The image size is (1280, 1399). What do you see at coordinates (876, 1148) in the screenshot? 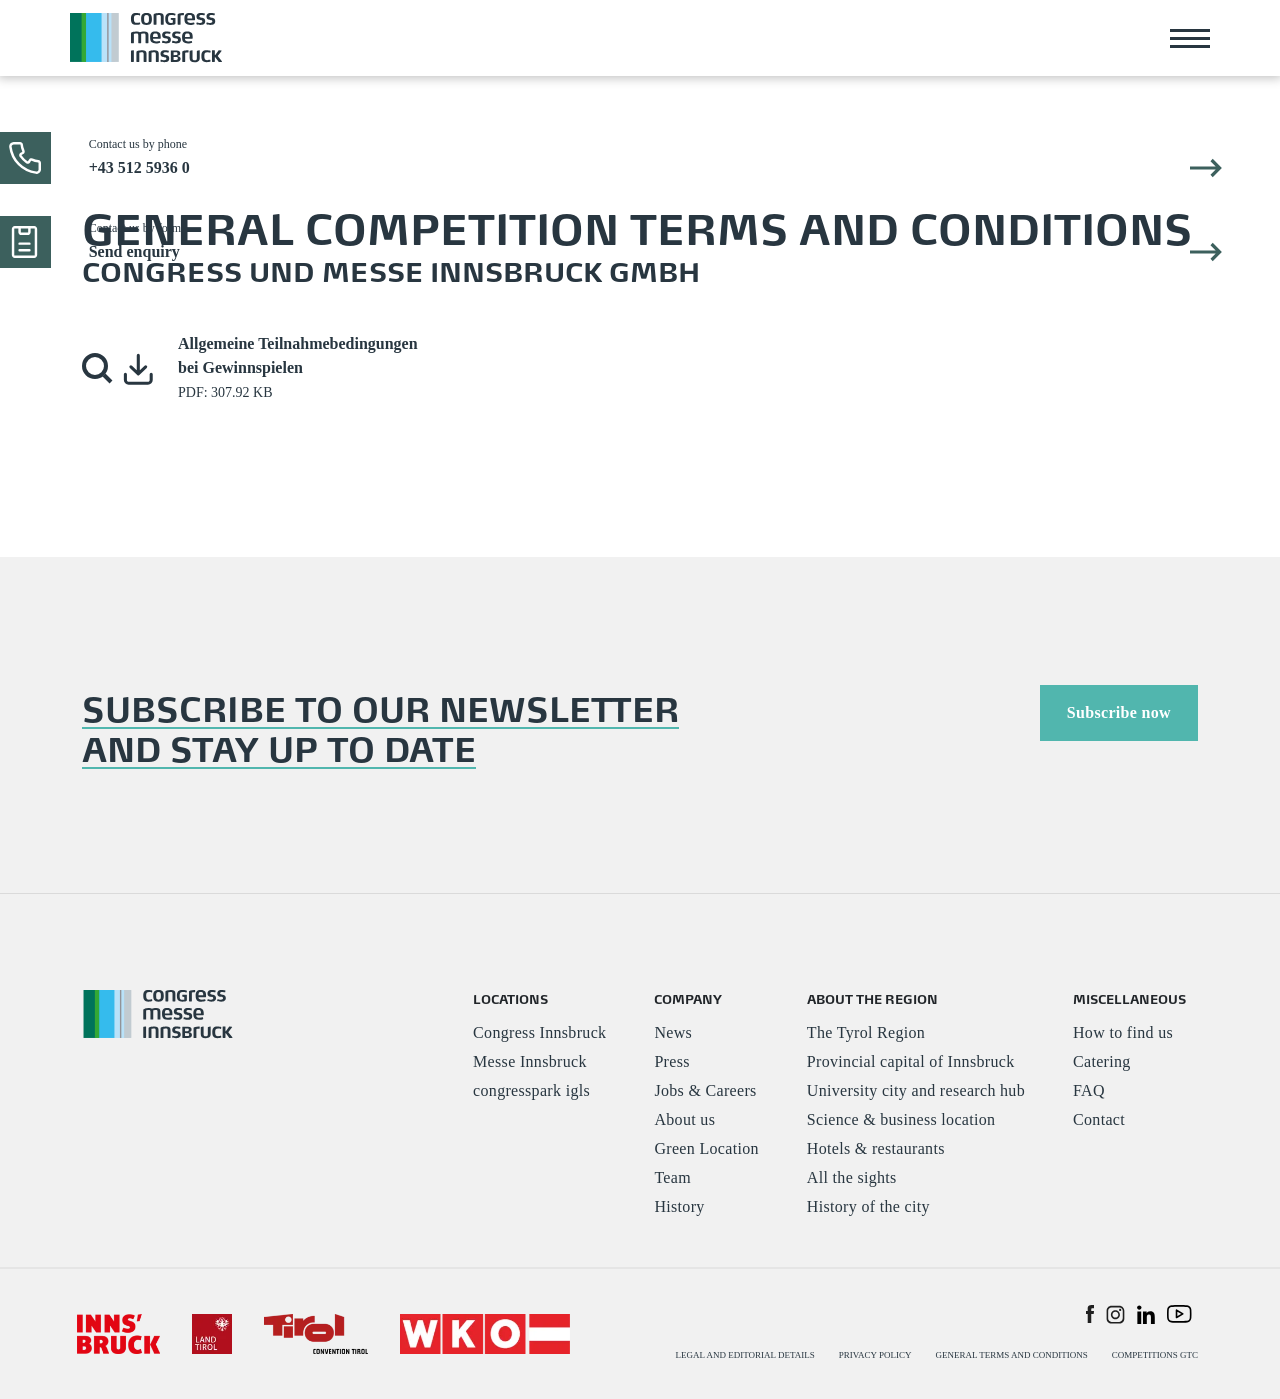
I see `Hotels & restaurants` at bounding box center [876, 1148].